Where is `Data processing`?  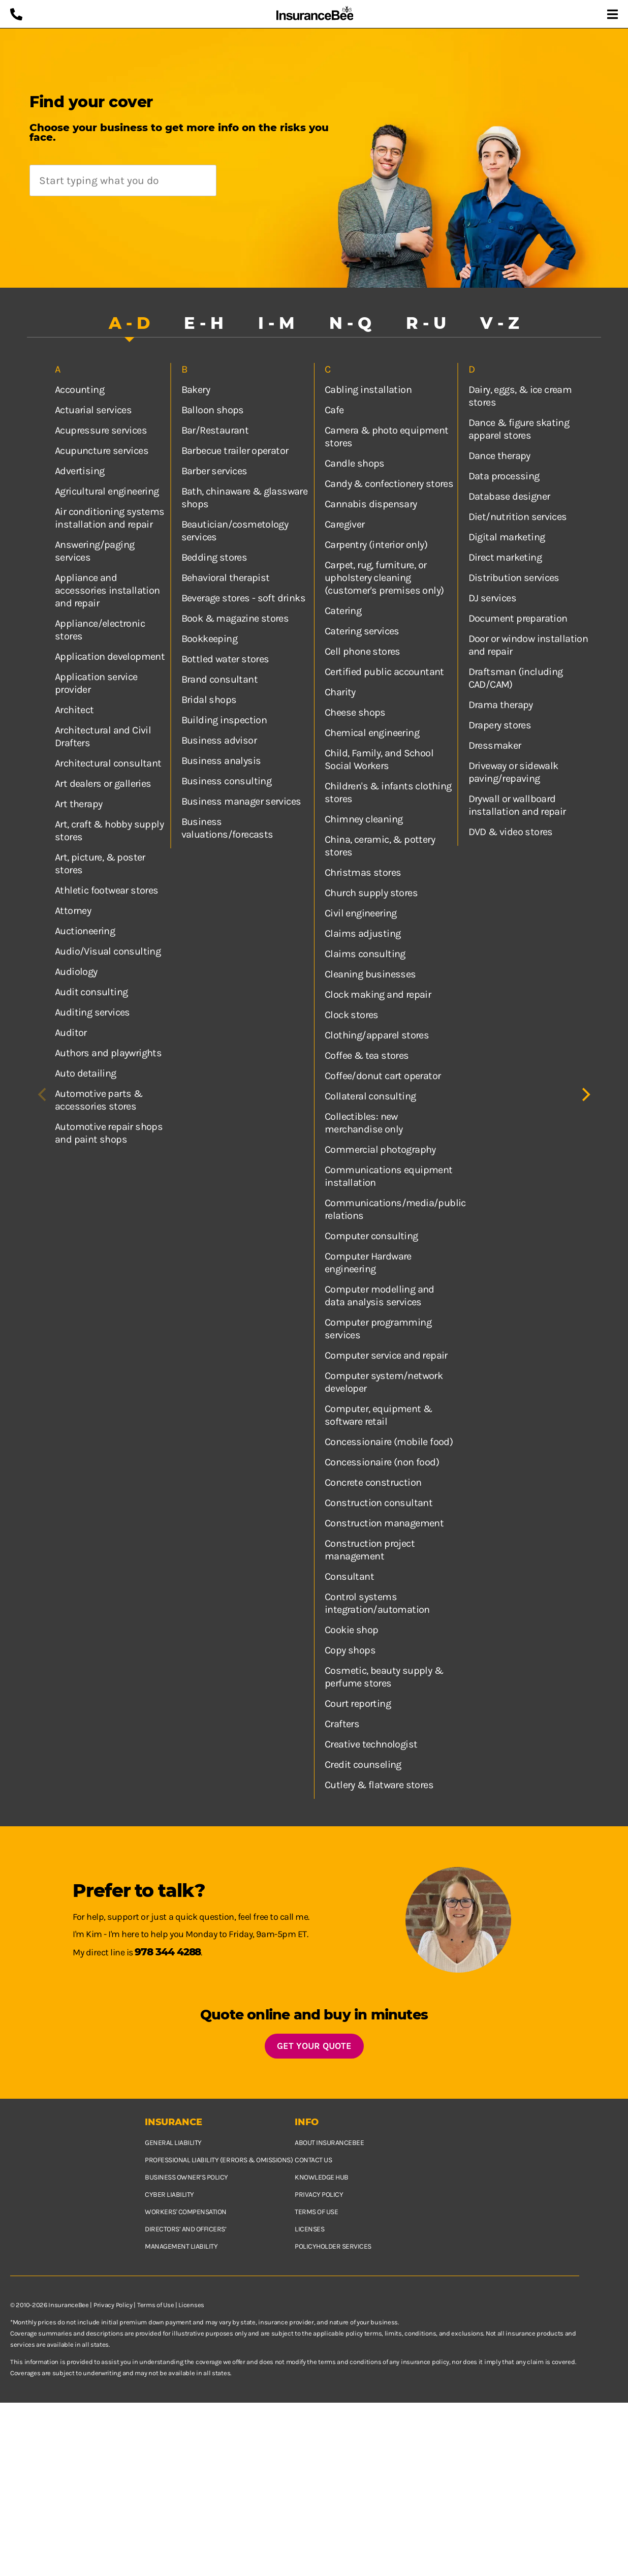 Data processing is located at coordinates (504, 476).